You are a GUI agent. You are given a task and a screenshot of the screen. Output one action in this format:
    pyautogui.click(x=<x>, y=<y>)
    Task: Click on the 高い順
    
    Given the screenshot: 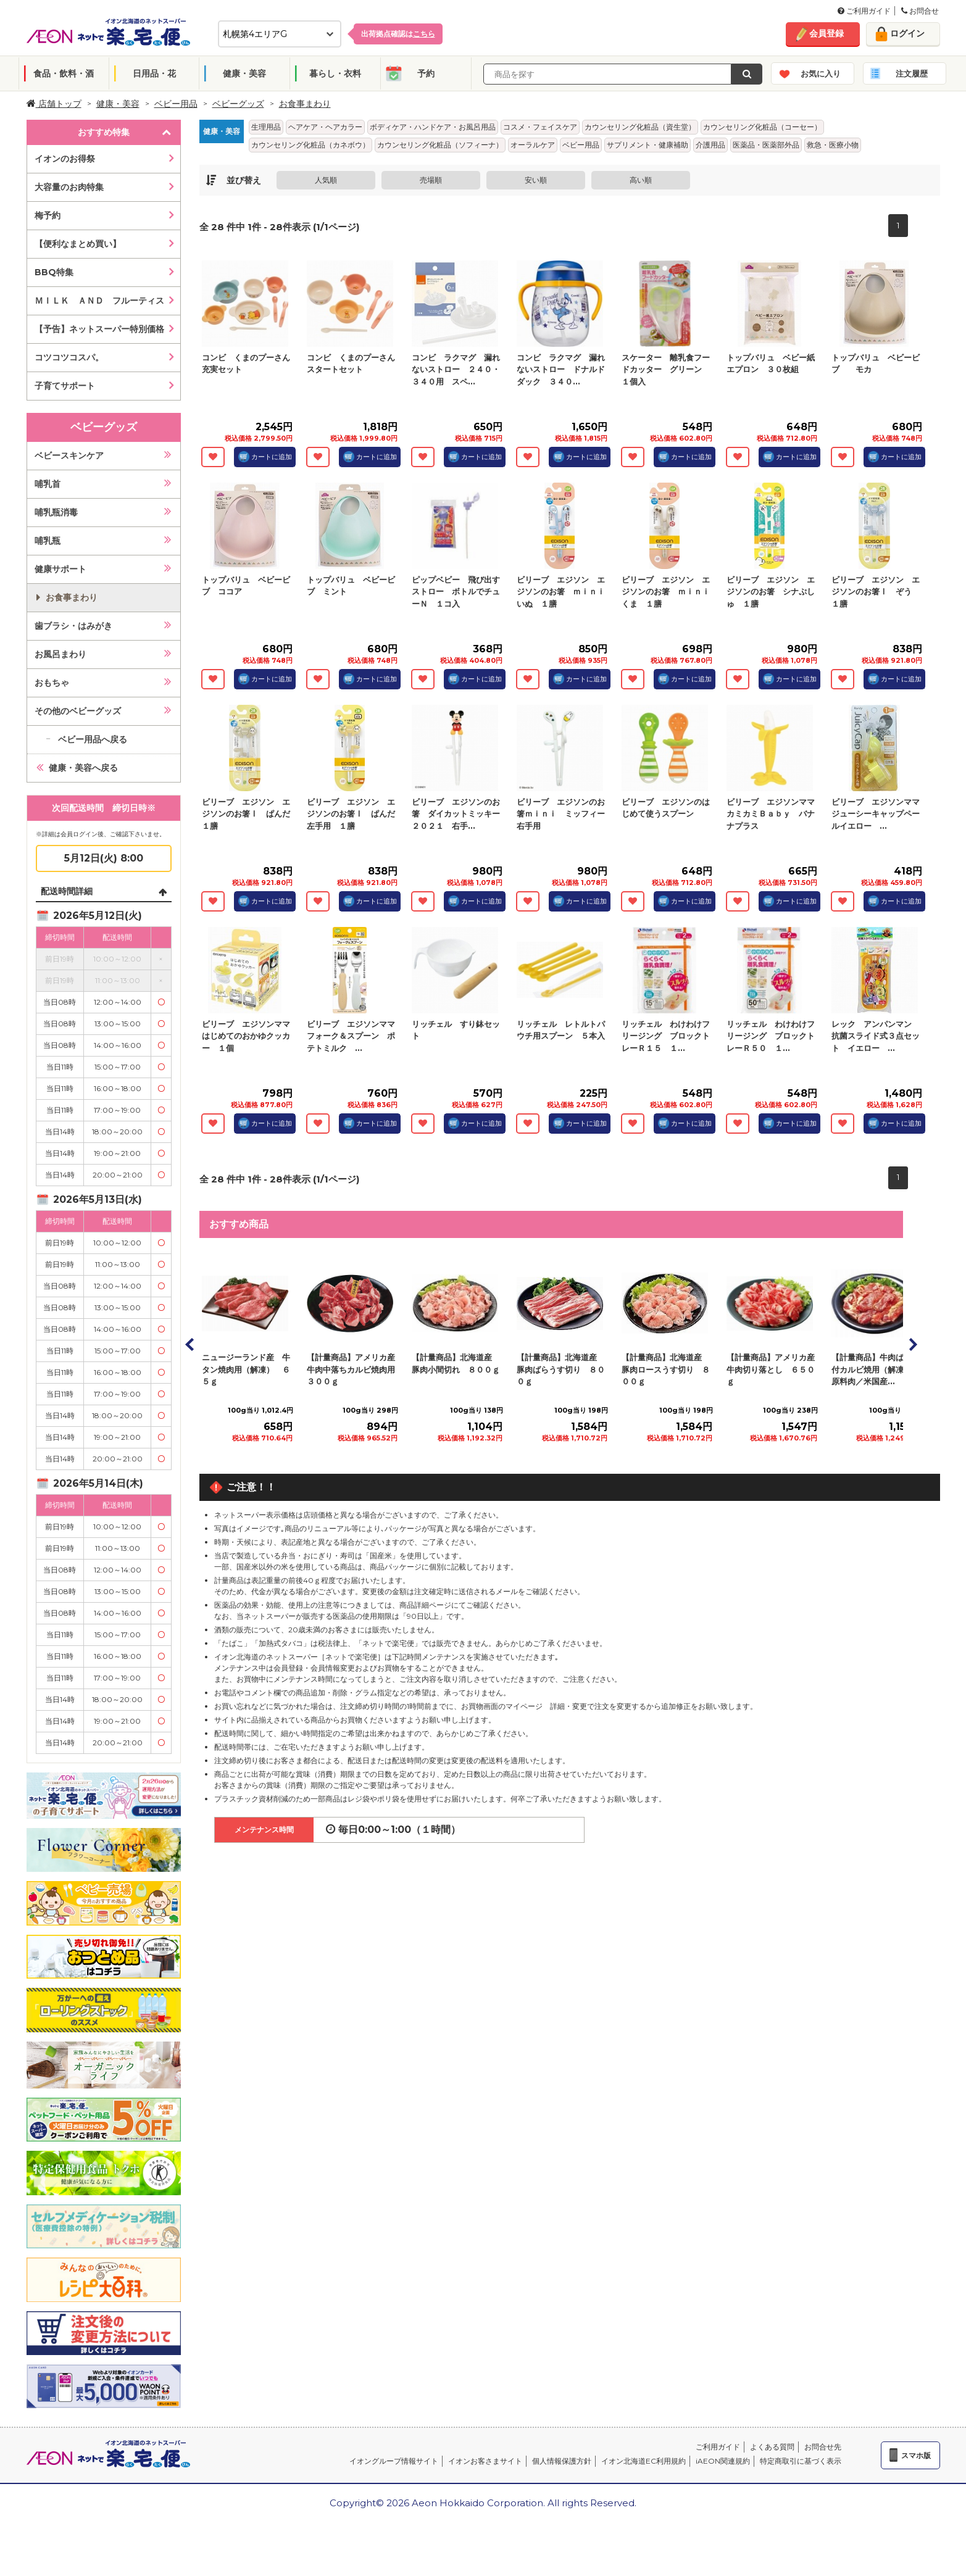 What is the action you would take?
    pyautogui.click(x=641, y=180)
    